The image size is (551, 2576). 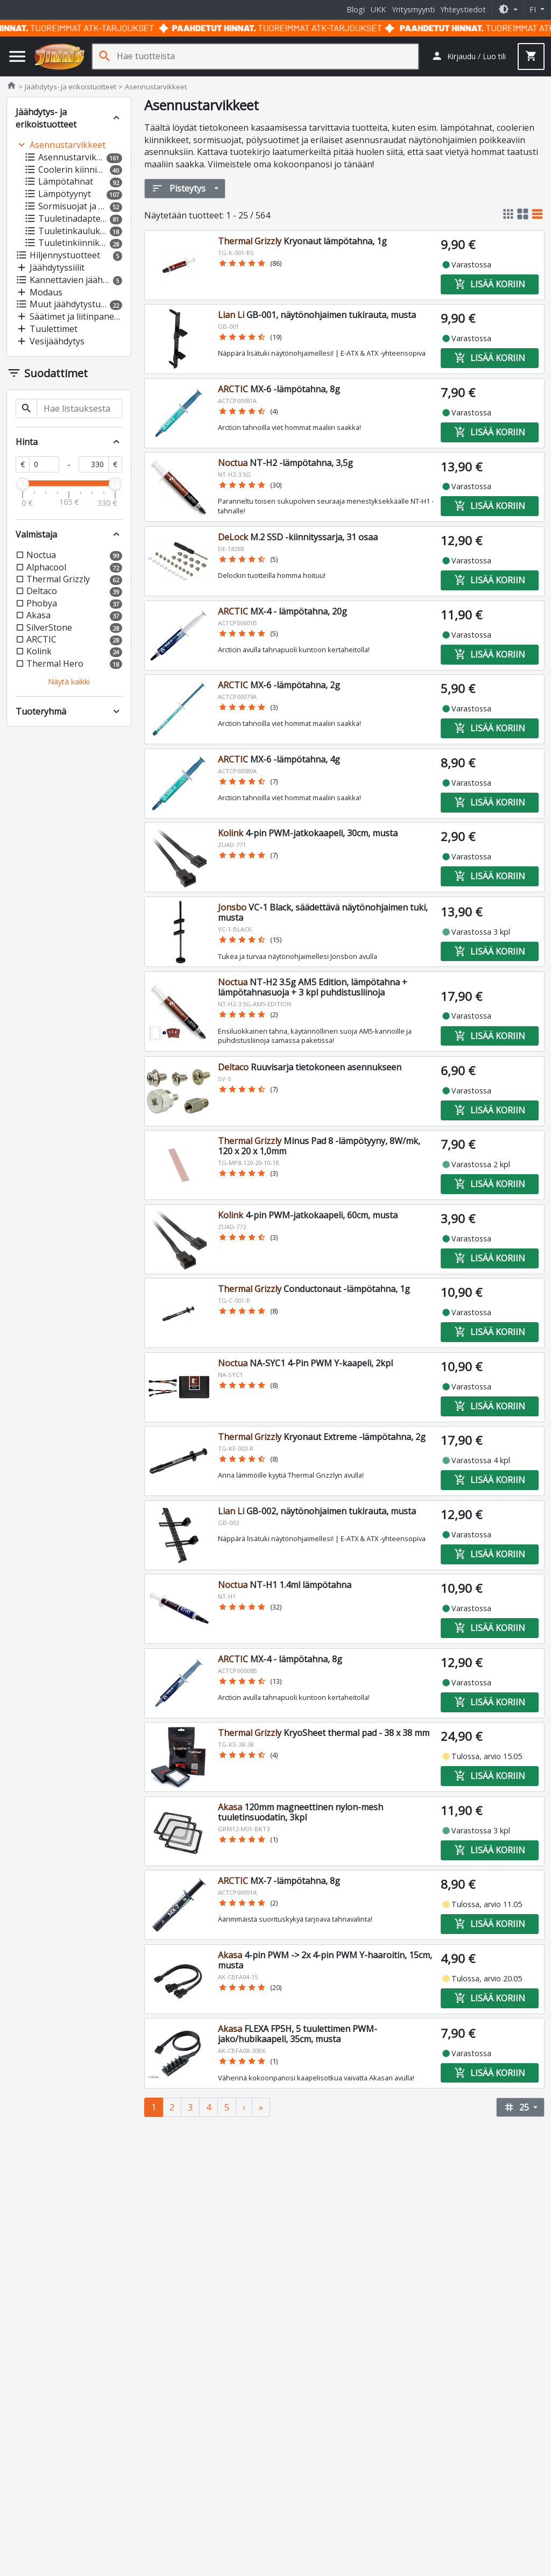 I want to click on Kryonaut lämpötahna, 1g, so click(x=302, y=241).